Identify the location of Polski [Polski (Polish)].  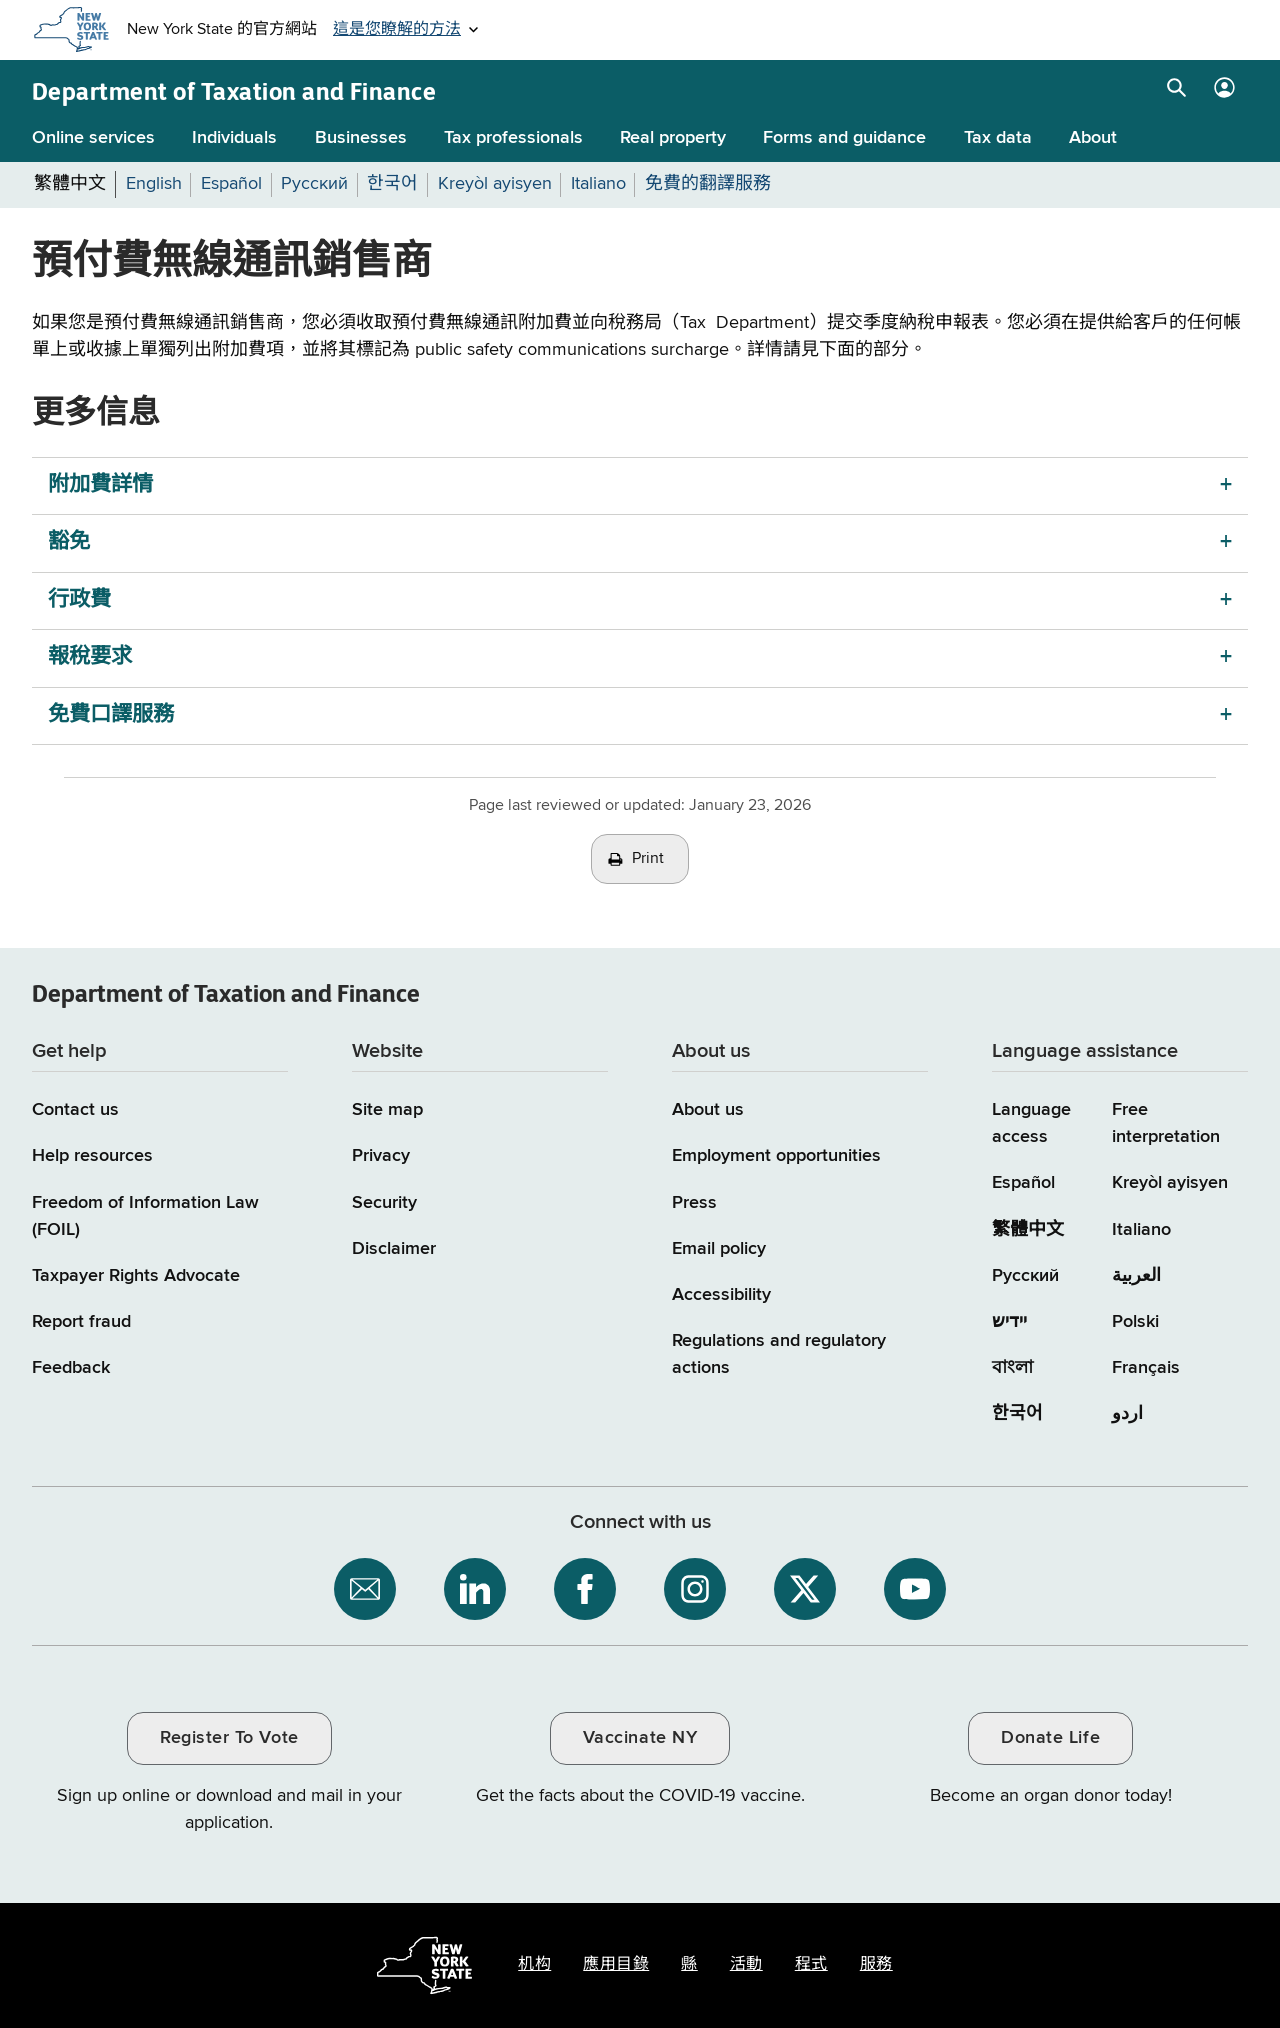
(1135, 1322).